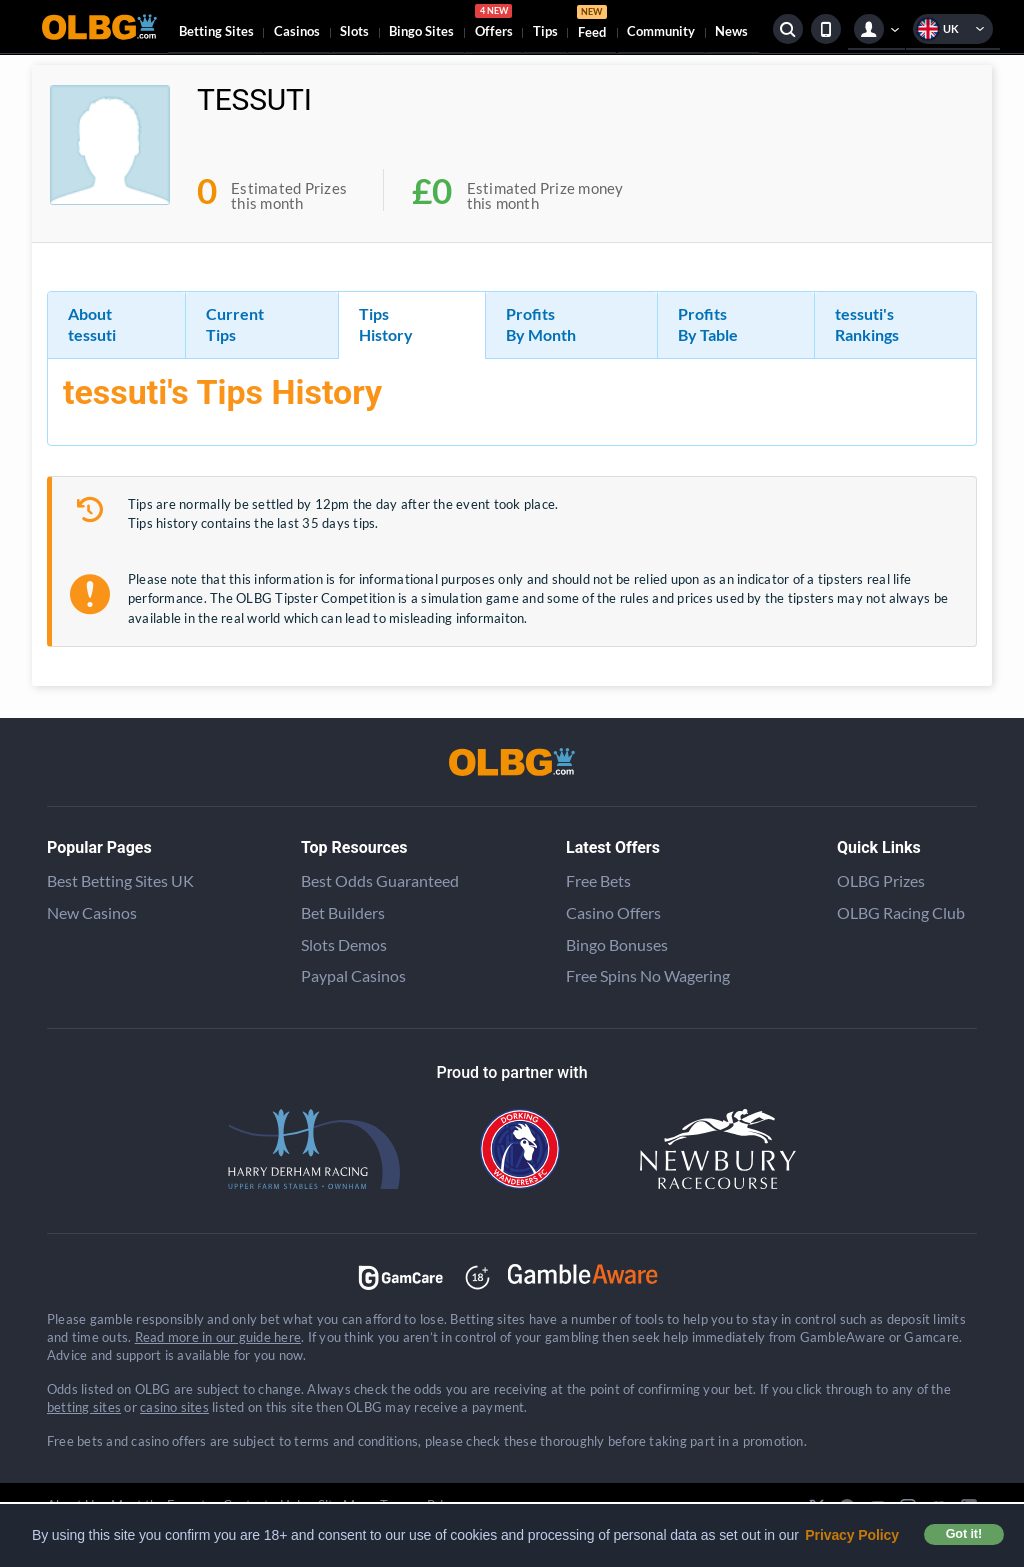 This screenshot has width=1024, height=1567. I want to click on Bingo Bonuses, so click(617, 944).